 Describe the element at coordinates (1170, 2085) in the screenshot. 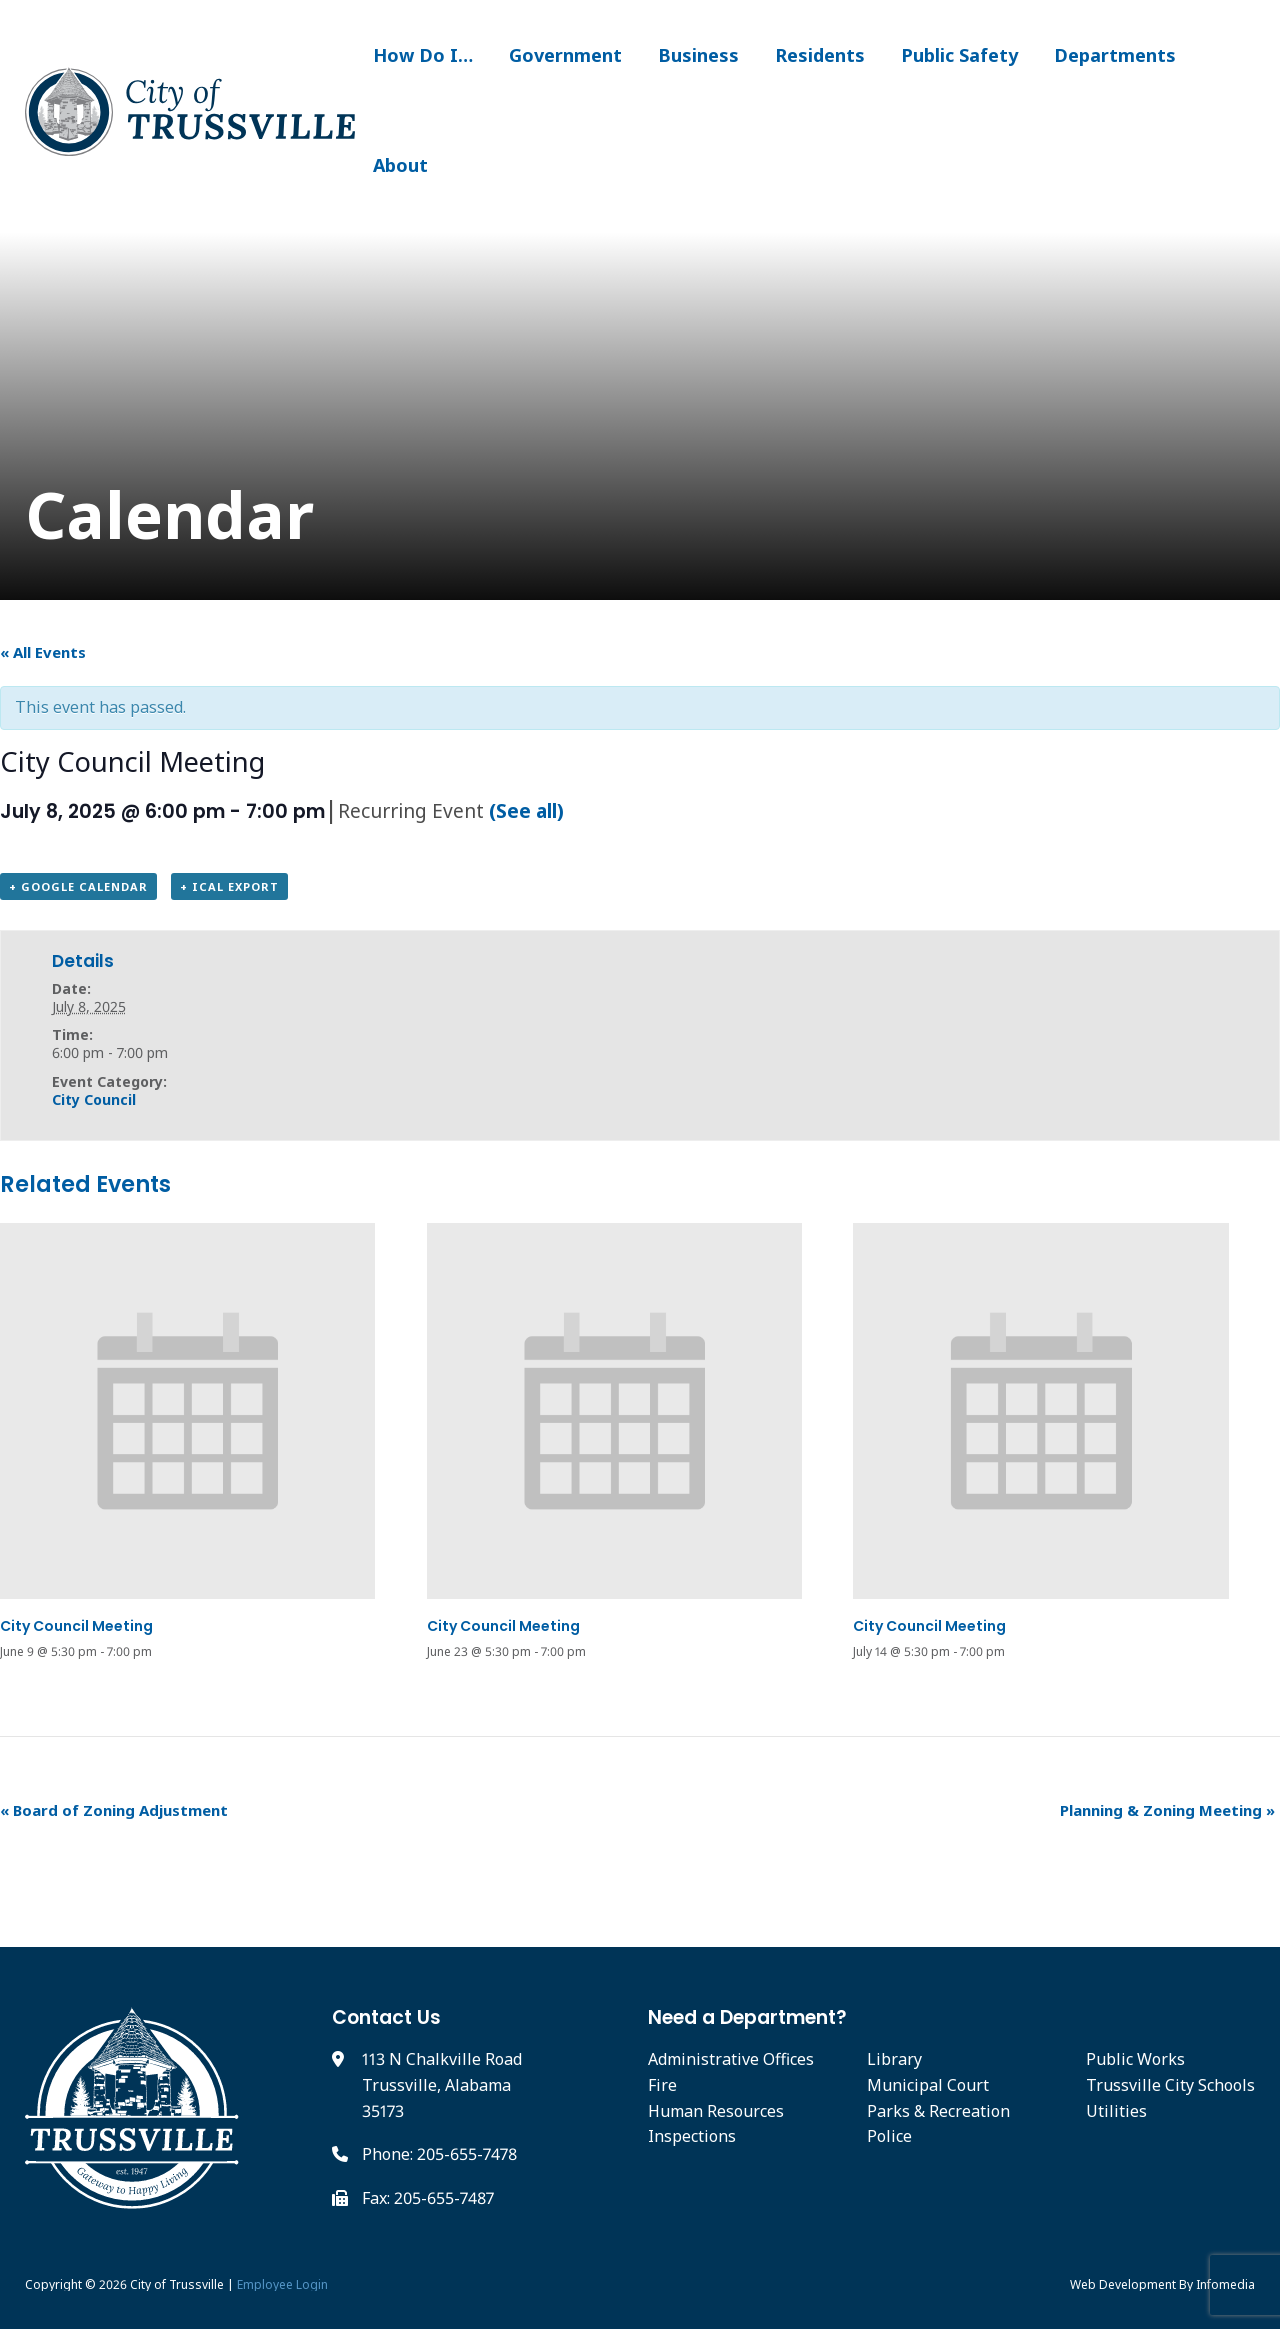

I see `Trussville City Schools` at that location.